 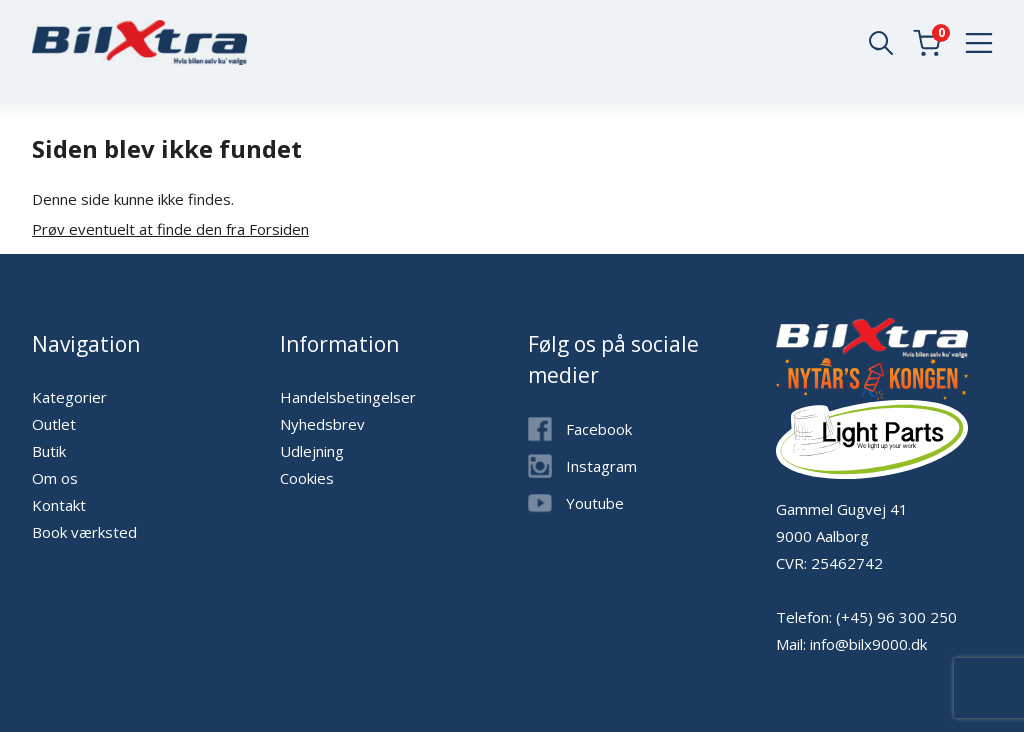 I want to click on Kategorier, so click(x=69, y=397).